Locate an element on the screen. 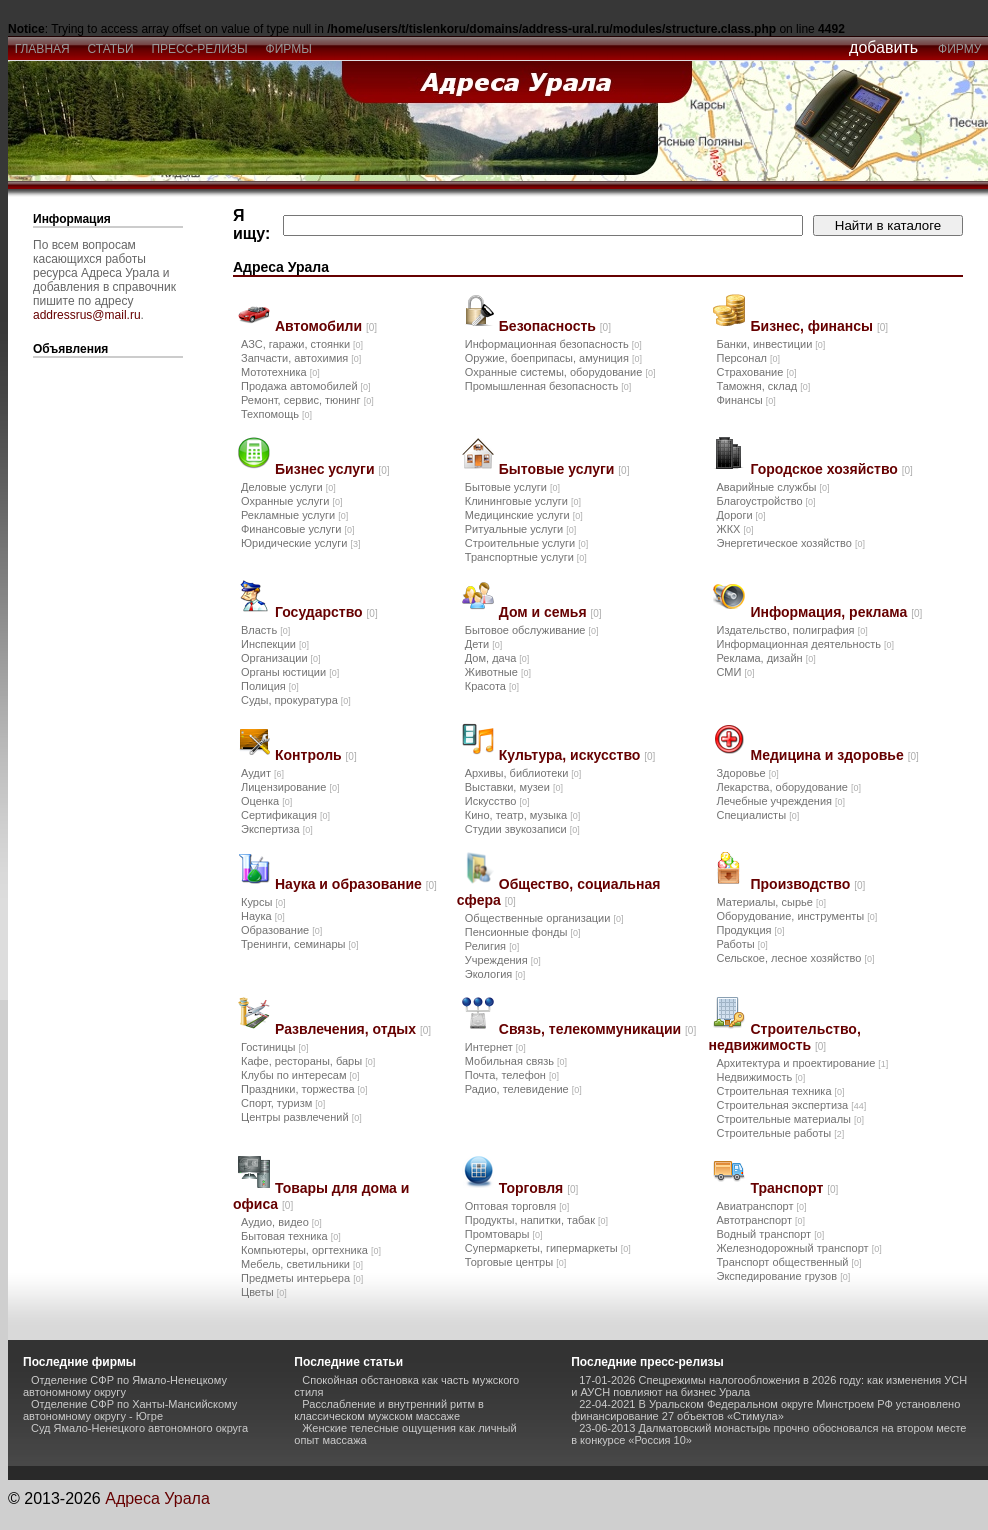 This screenshot has width=988, height=1530. Строительная техника is located at coordinates (780, 1091).